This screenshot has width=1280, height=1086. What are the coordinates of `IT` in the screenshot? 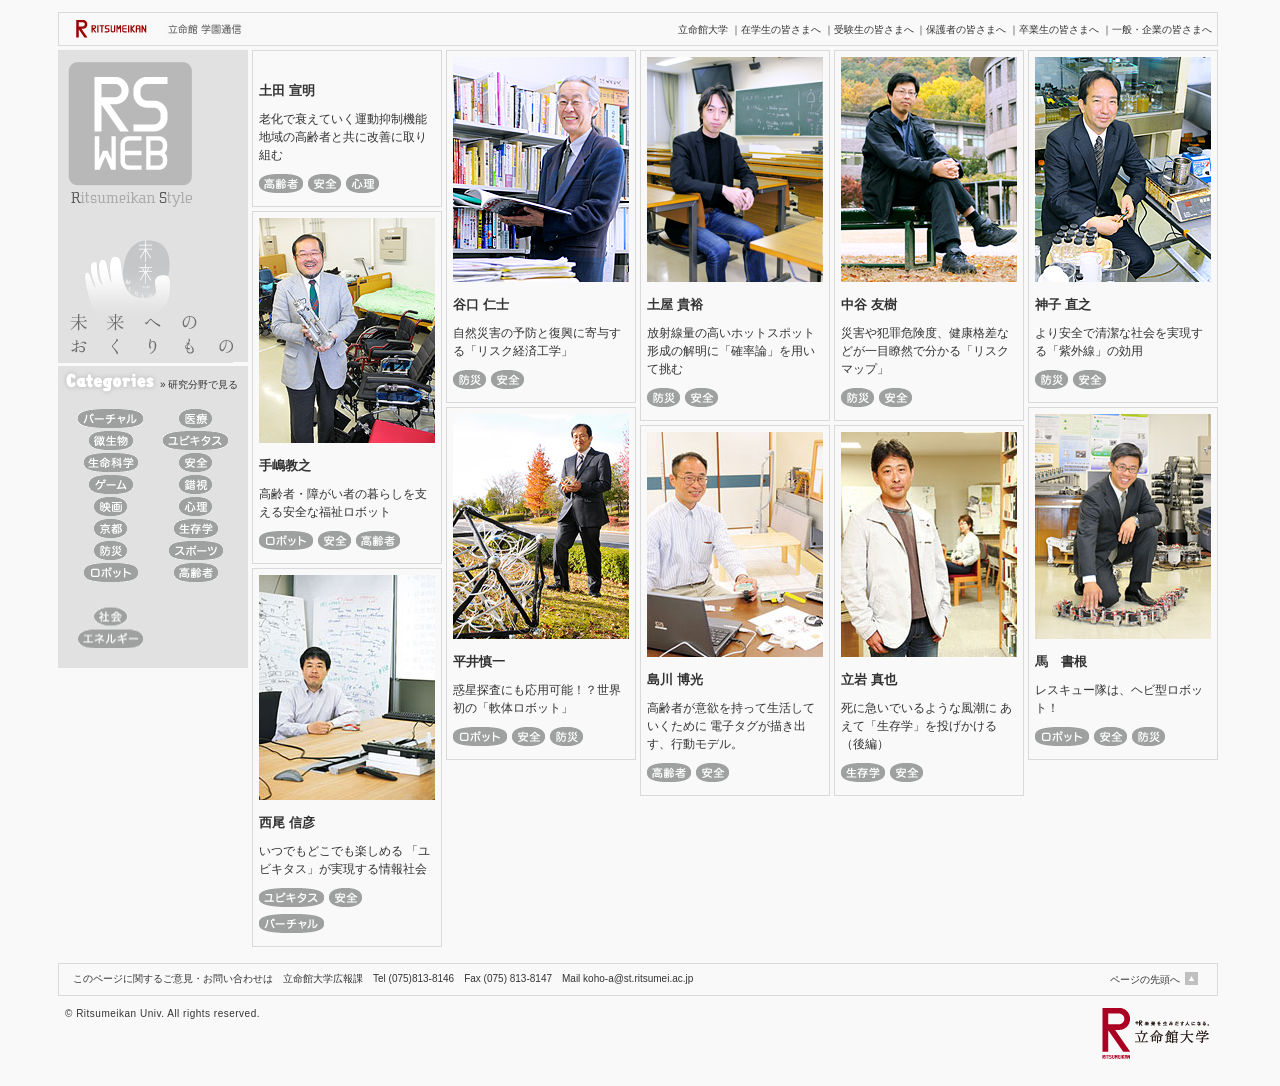 It's located at (110, 594).